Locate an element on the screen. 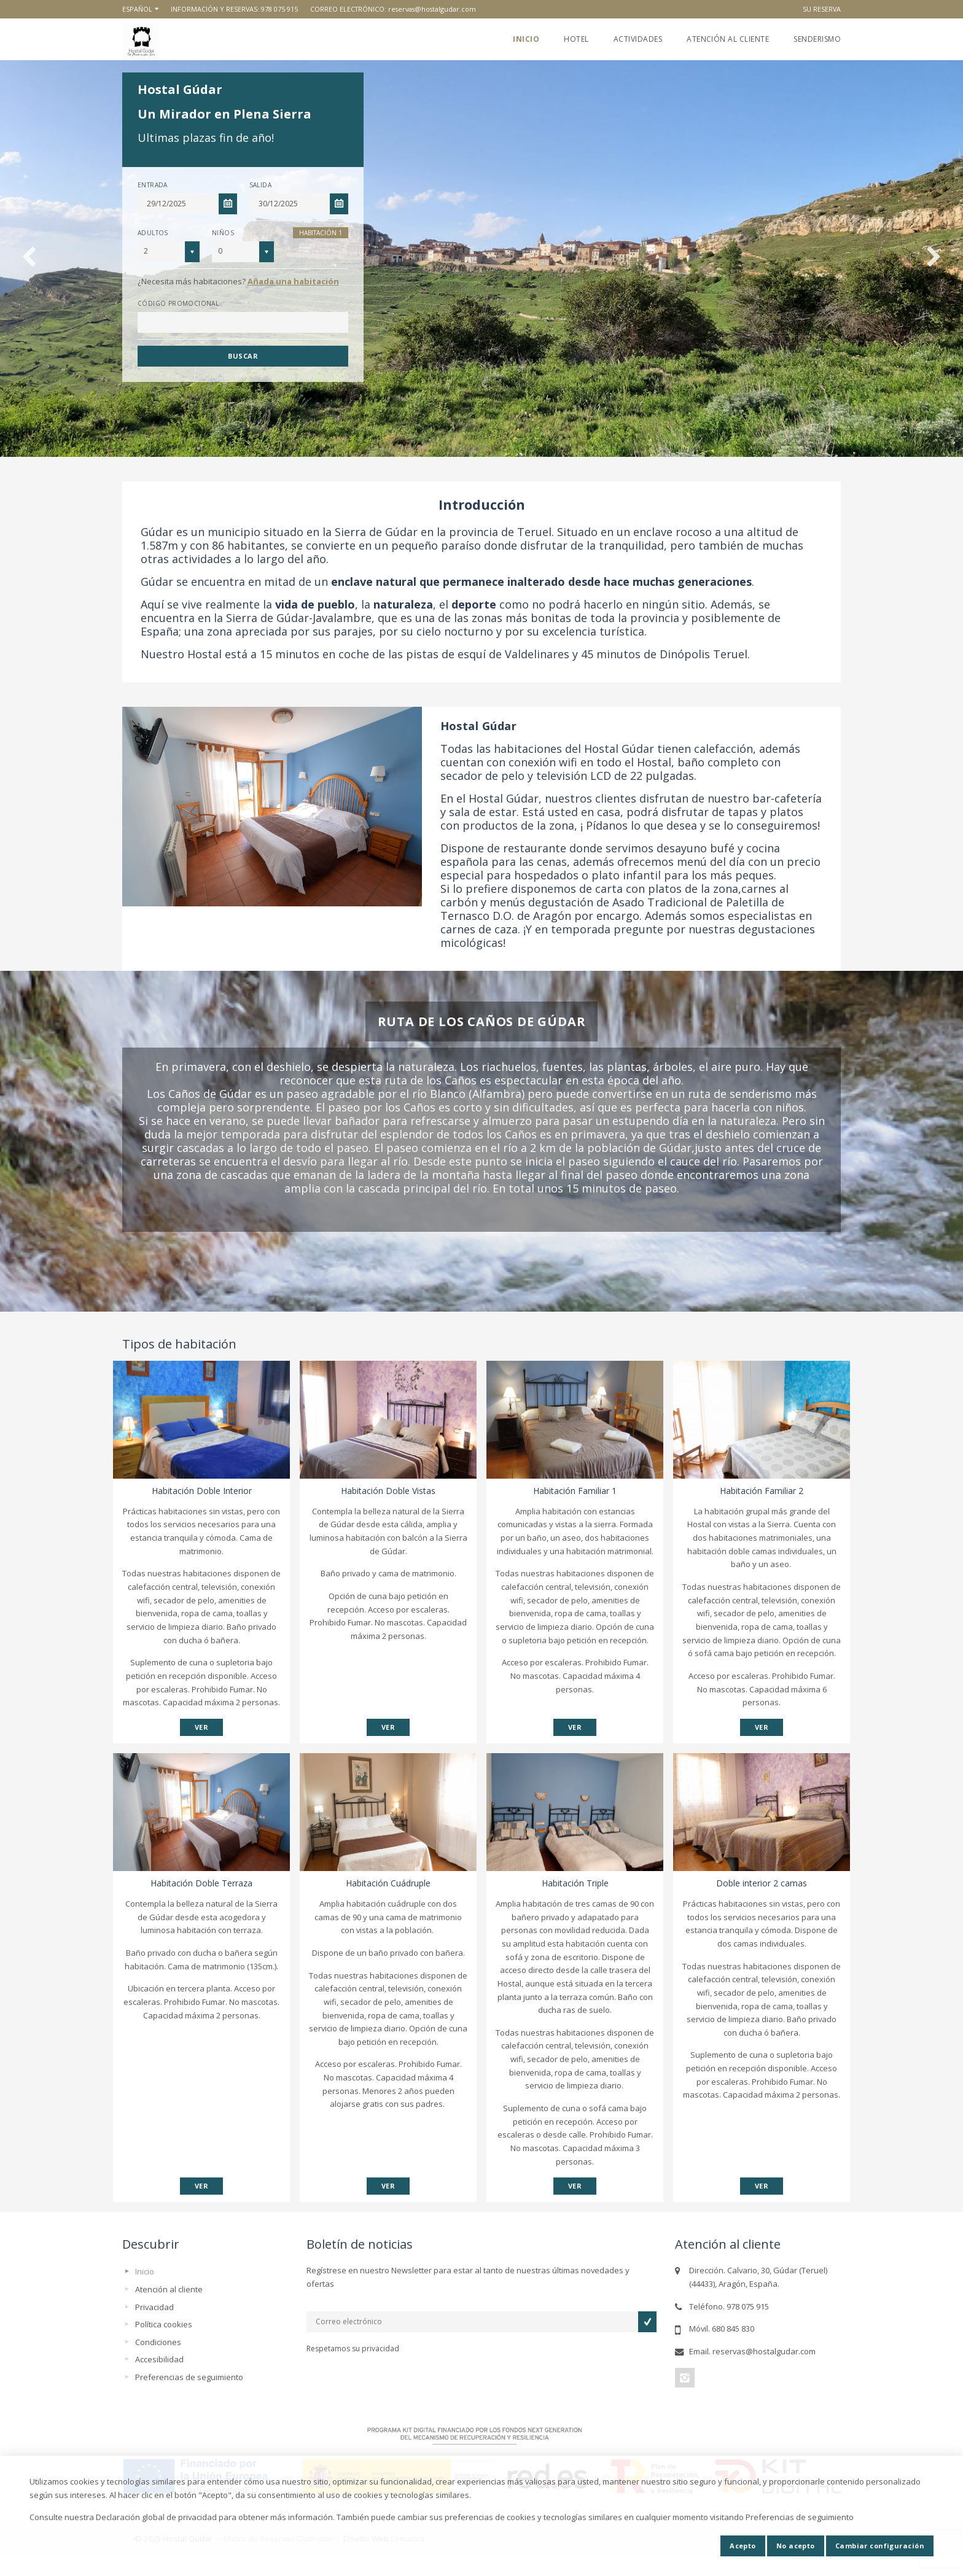 The image size is (963, 2576). Añada una habitación is located at coordinates (293, 281).